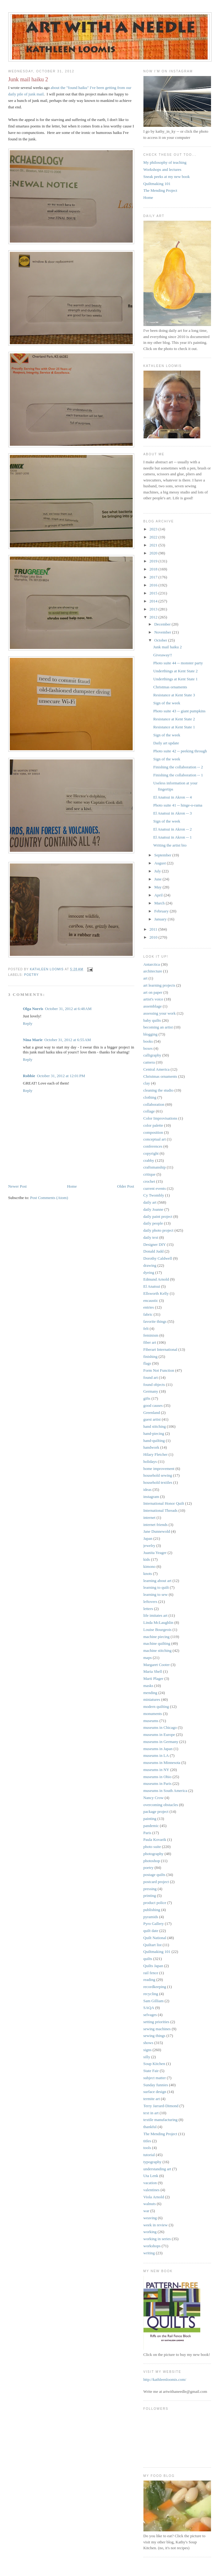  I want to click on overcoming obstacles, so click(160, 1804).